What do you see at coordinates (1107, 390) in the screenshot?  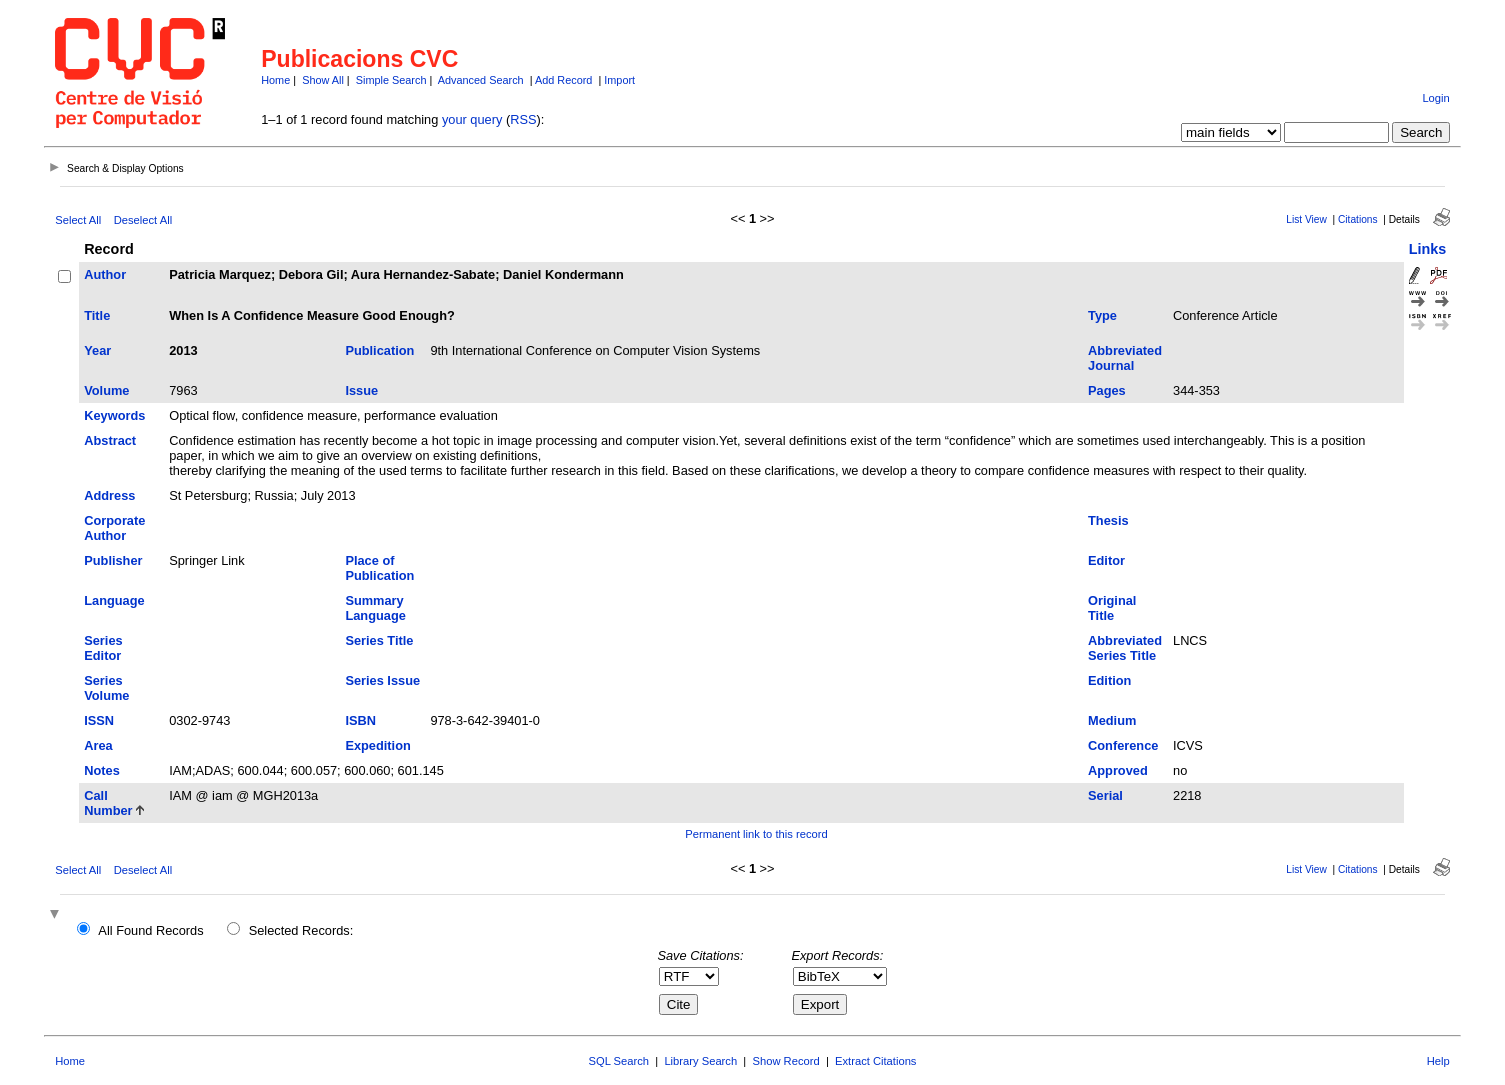 I see `Pages` at bounding box center [1107, 390].